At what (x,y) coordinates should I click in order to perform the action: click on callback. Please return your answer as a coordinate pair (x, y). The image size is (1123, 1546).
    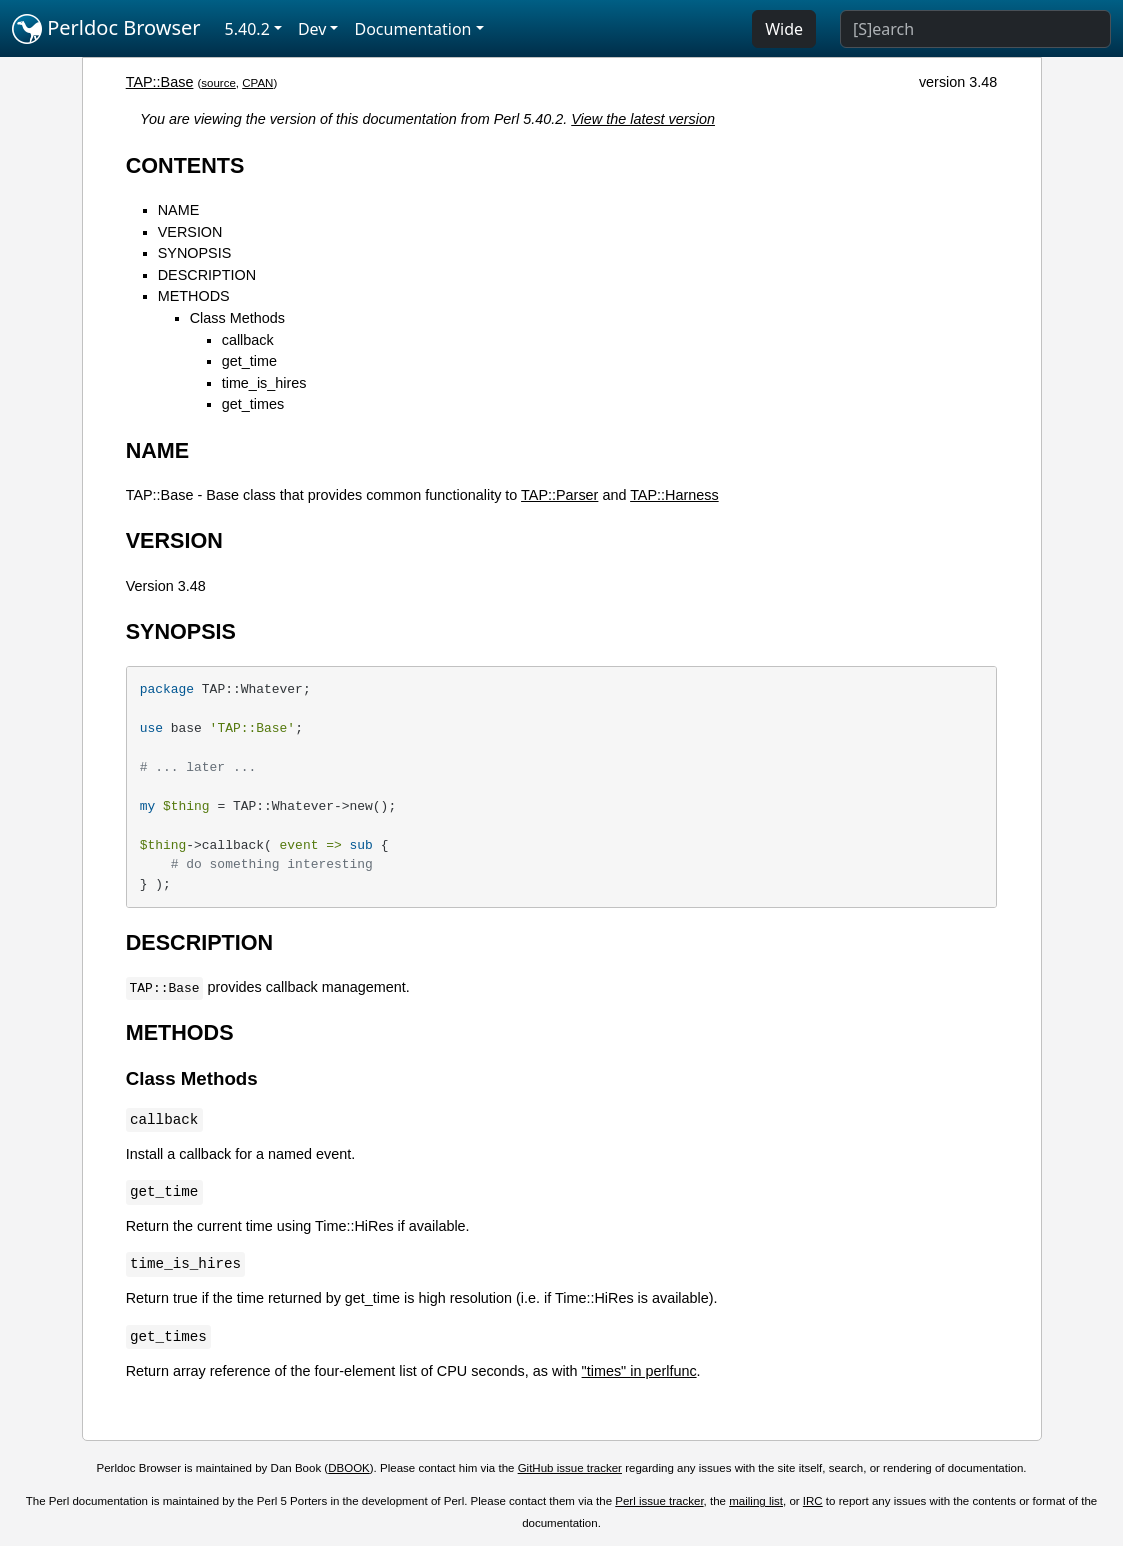
    Looking at the image, I should click on (248, 340).